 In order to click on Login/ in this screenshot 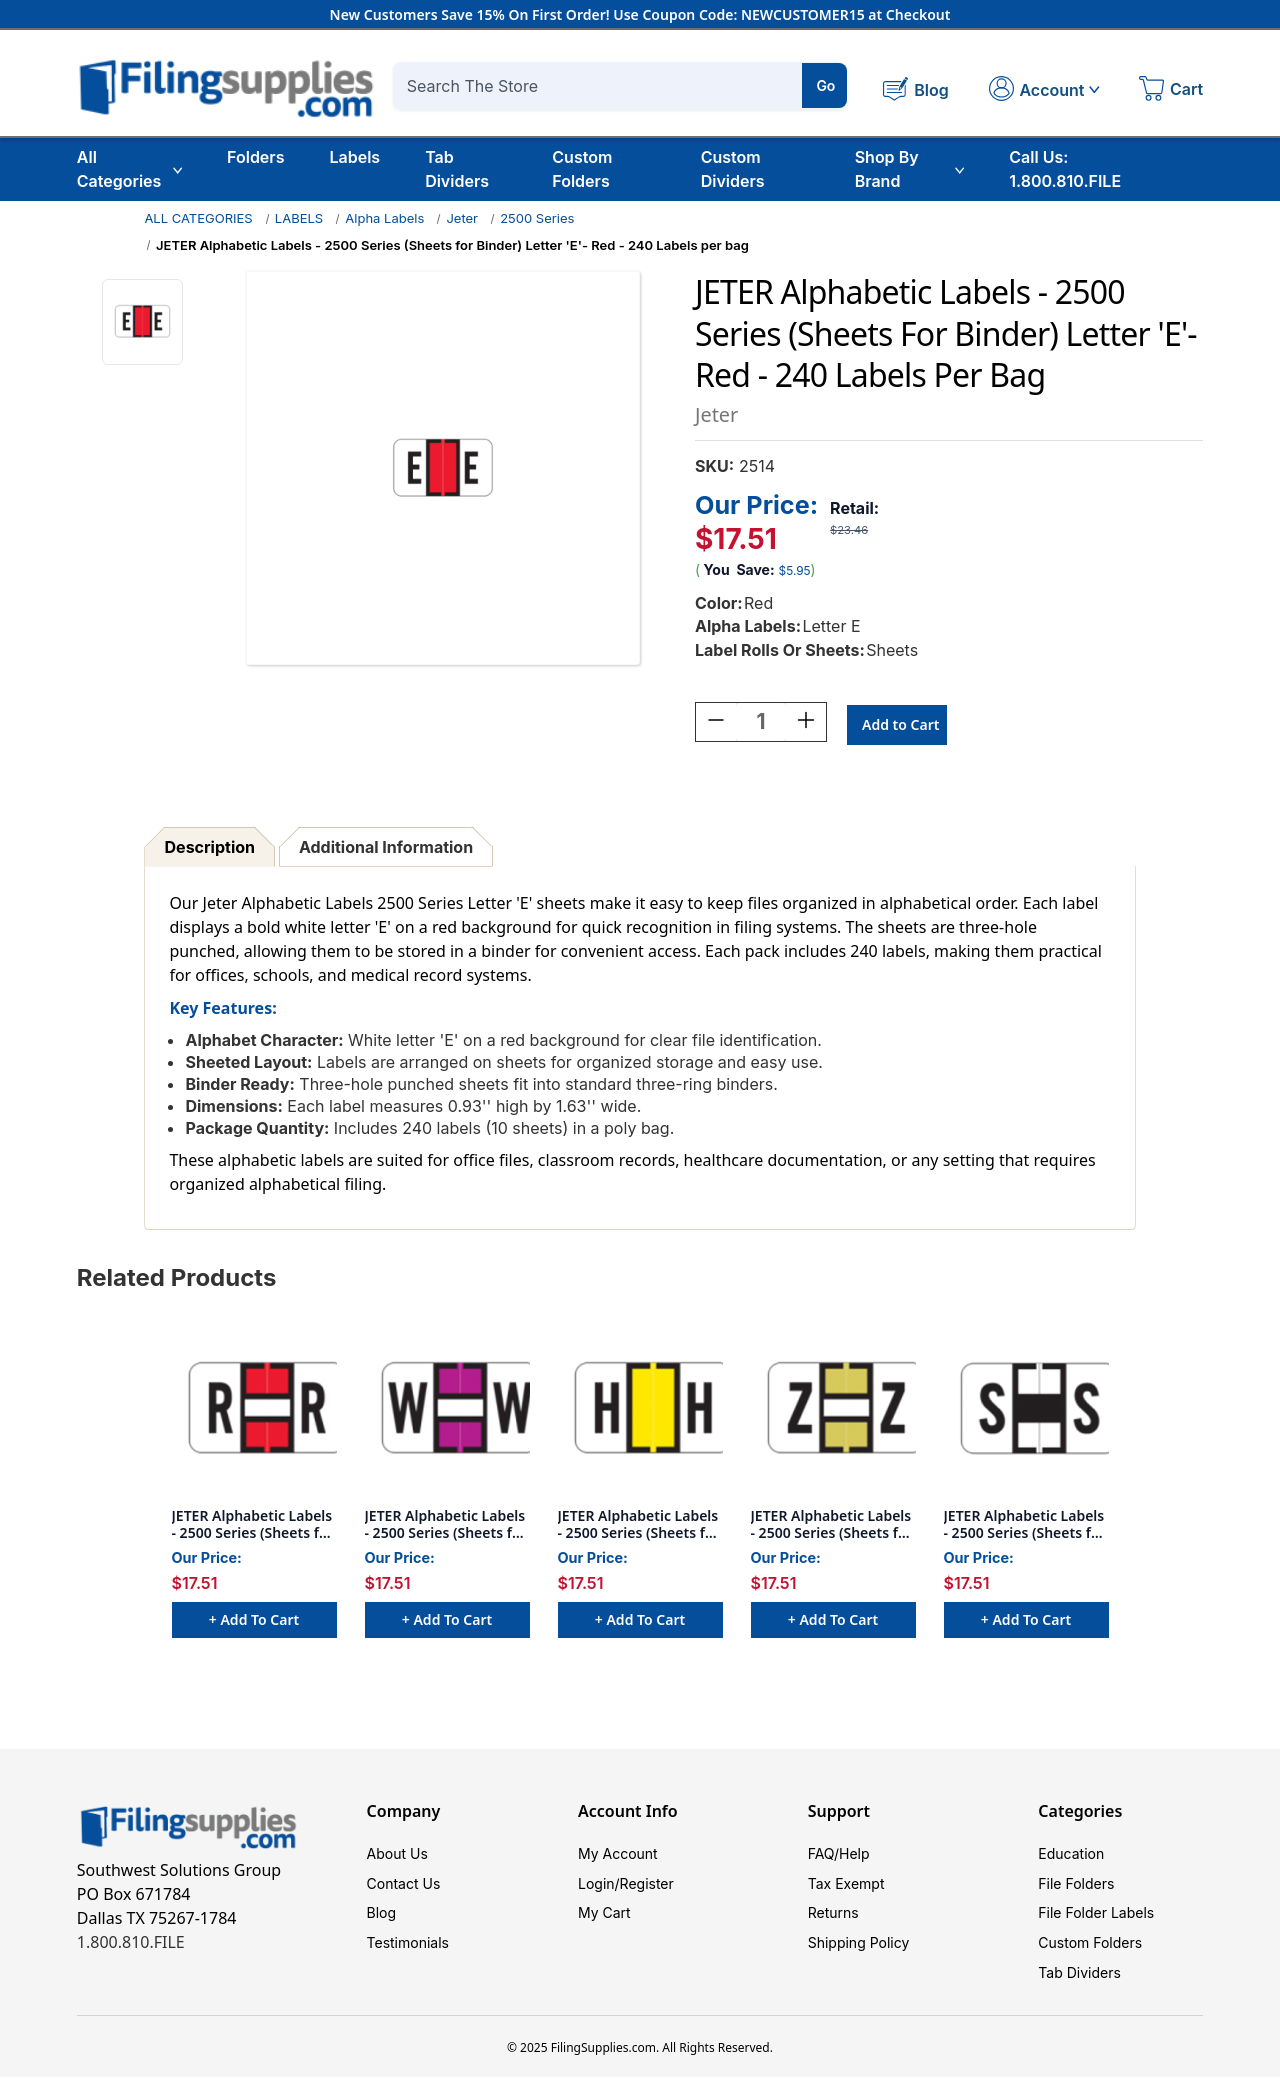, I will do `click(599, 1886)`.